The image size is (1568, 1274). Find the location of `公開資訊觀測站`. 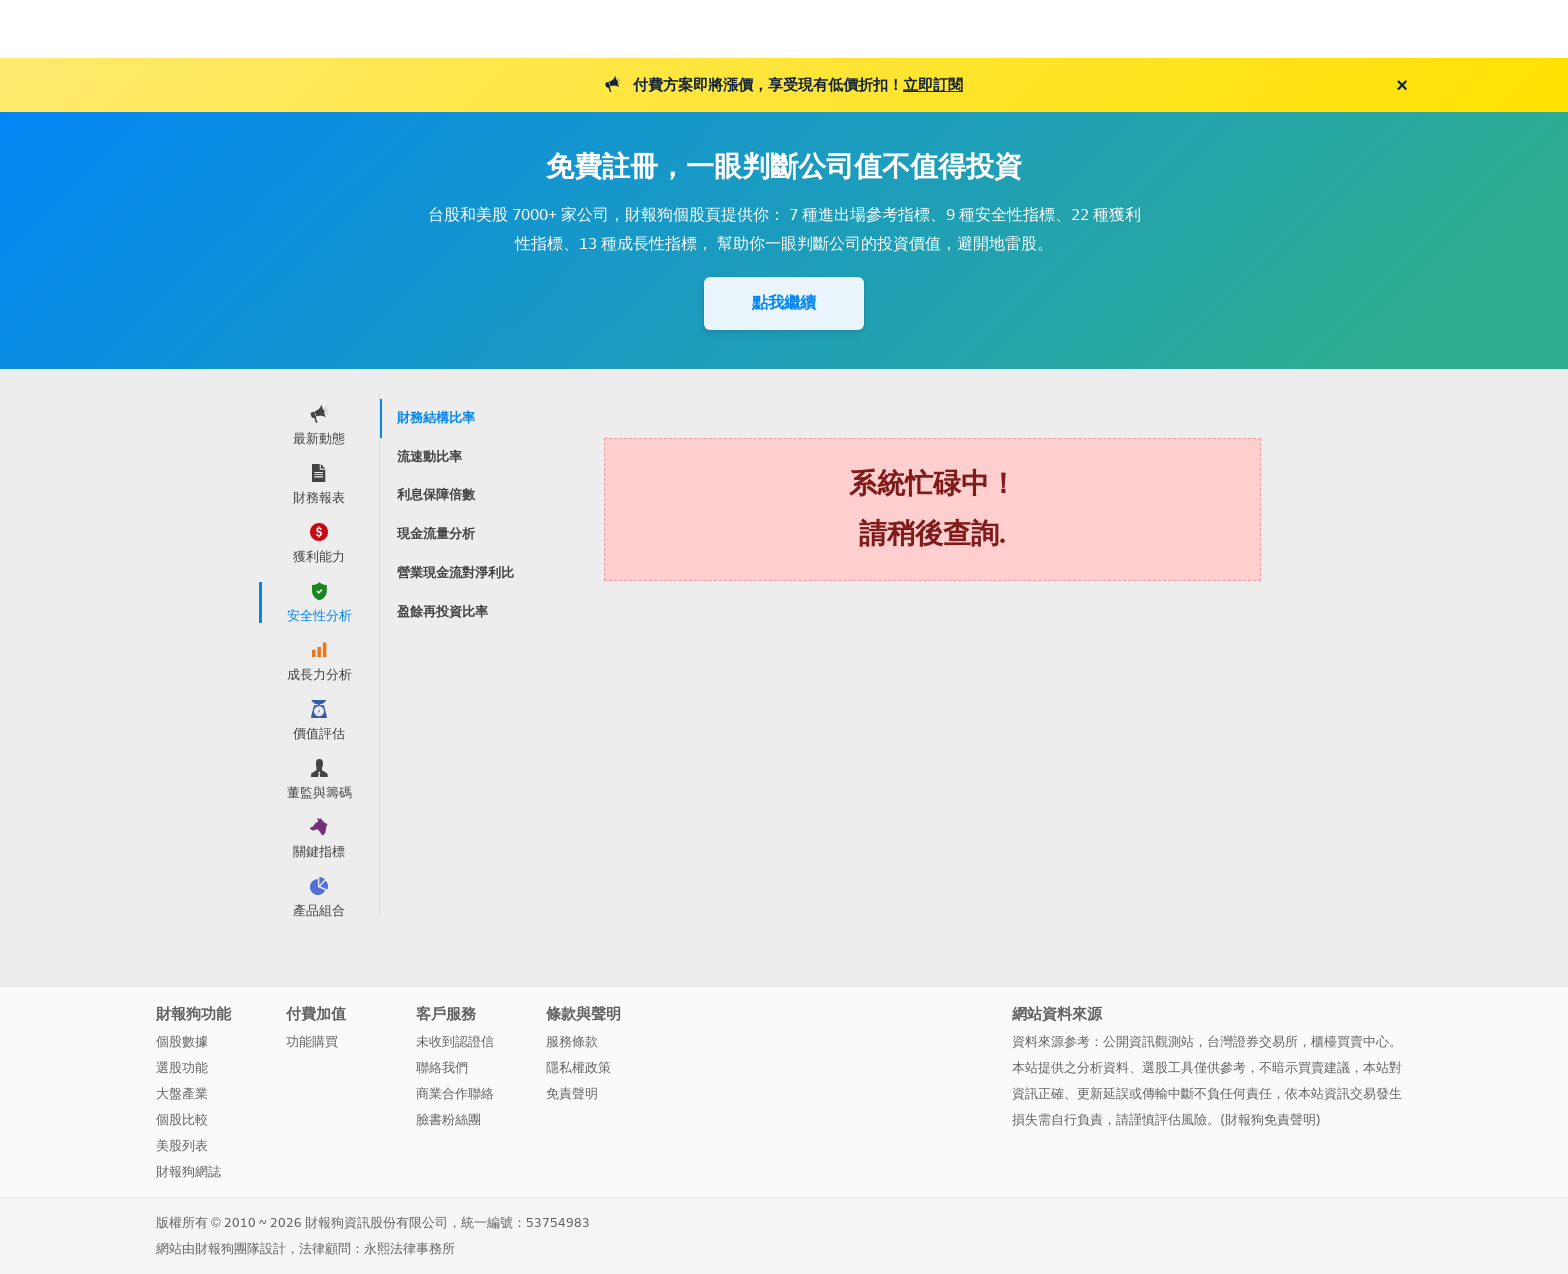

公開資訊觀測站 is located at coordinates (1148, 1041).